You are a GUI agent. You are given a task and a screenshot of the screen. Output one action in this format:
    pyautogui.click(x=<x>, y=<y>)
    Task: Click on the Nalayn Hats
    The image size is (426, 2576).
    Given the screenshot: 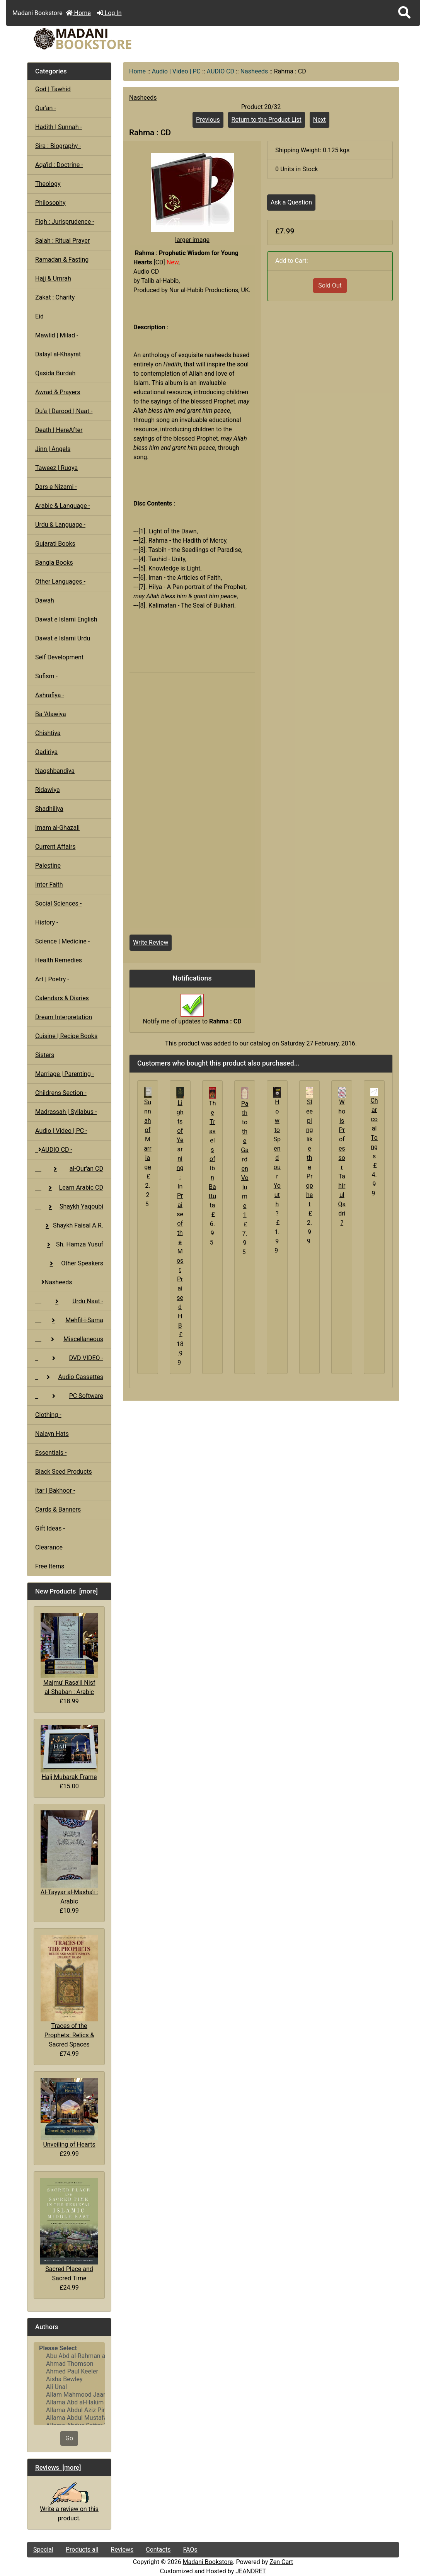 What is the action you would take?
    pyautogui.click(x=52, y=1433)
    